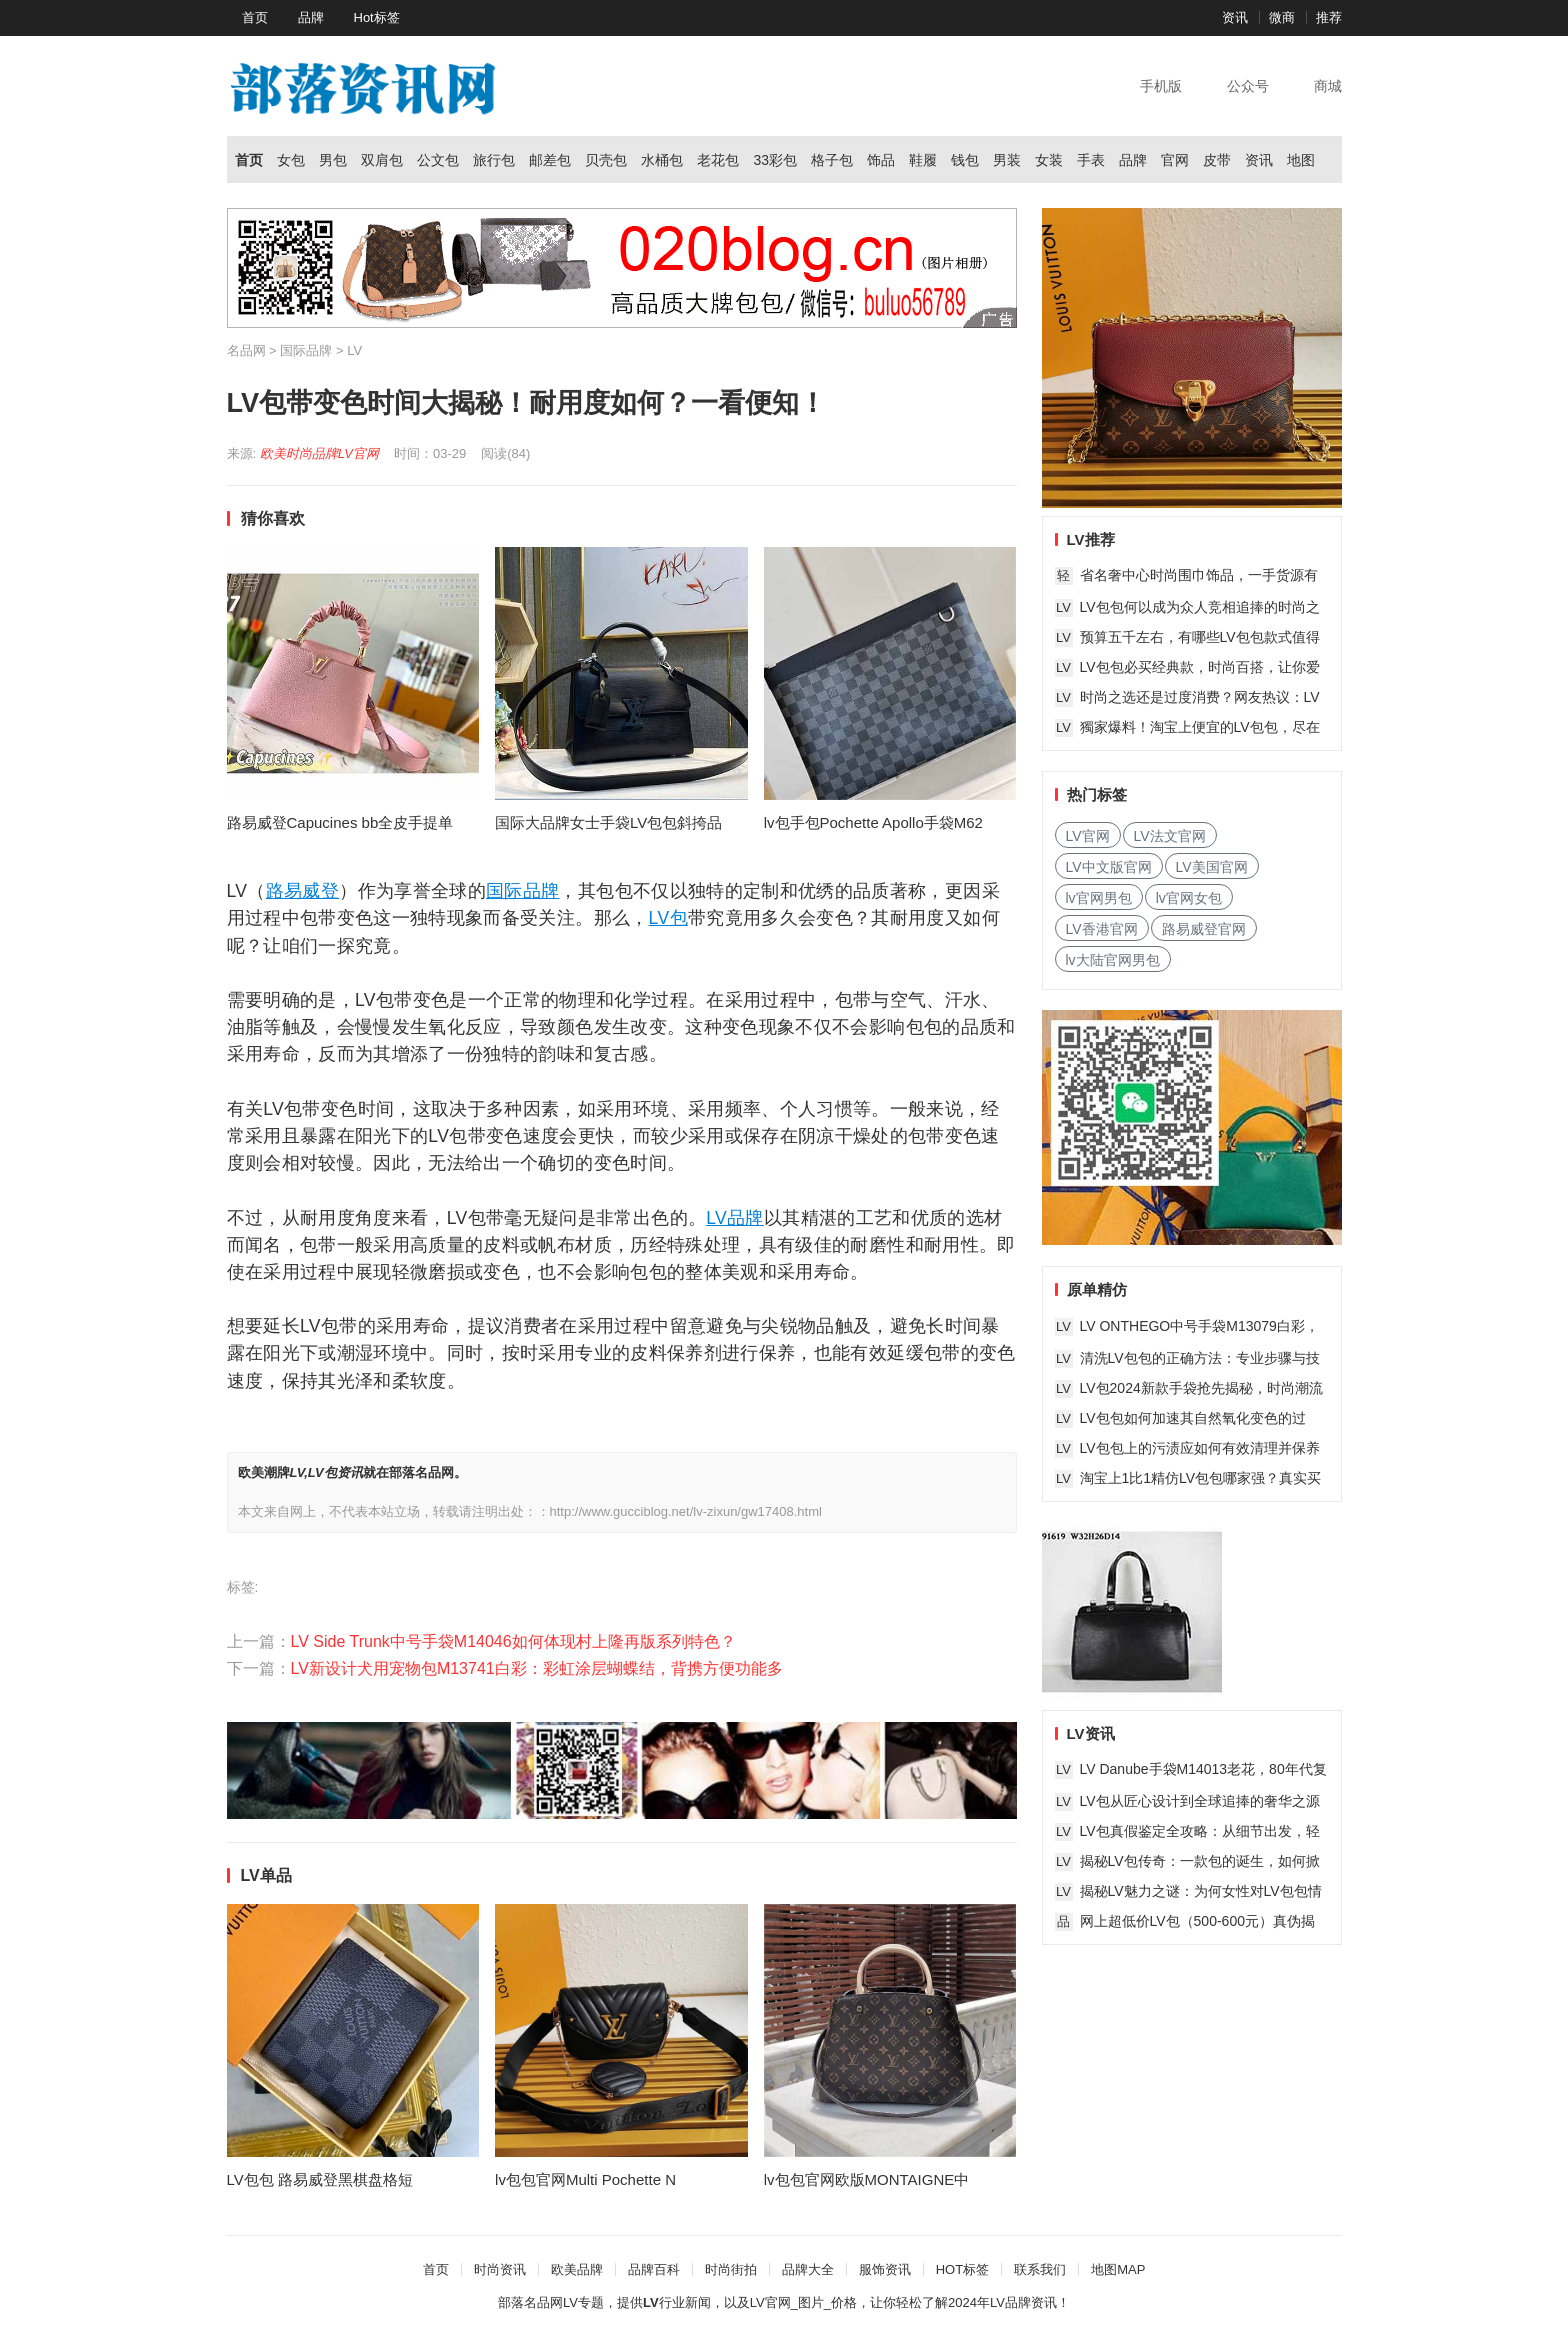 The height and width of the screenshot is (2336, 1568). I want to click on LV Side Trunk中号手袋M14046如何体现村上隆再版系列特色？, so click(513, 1641).